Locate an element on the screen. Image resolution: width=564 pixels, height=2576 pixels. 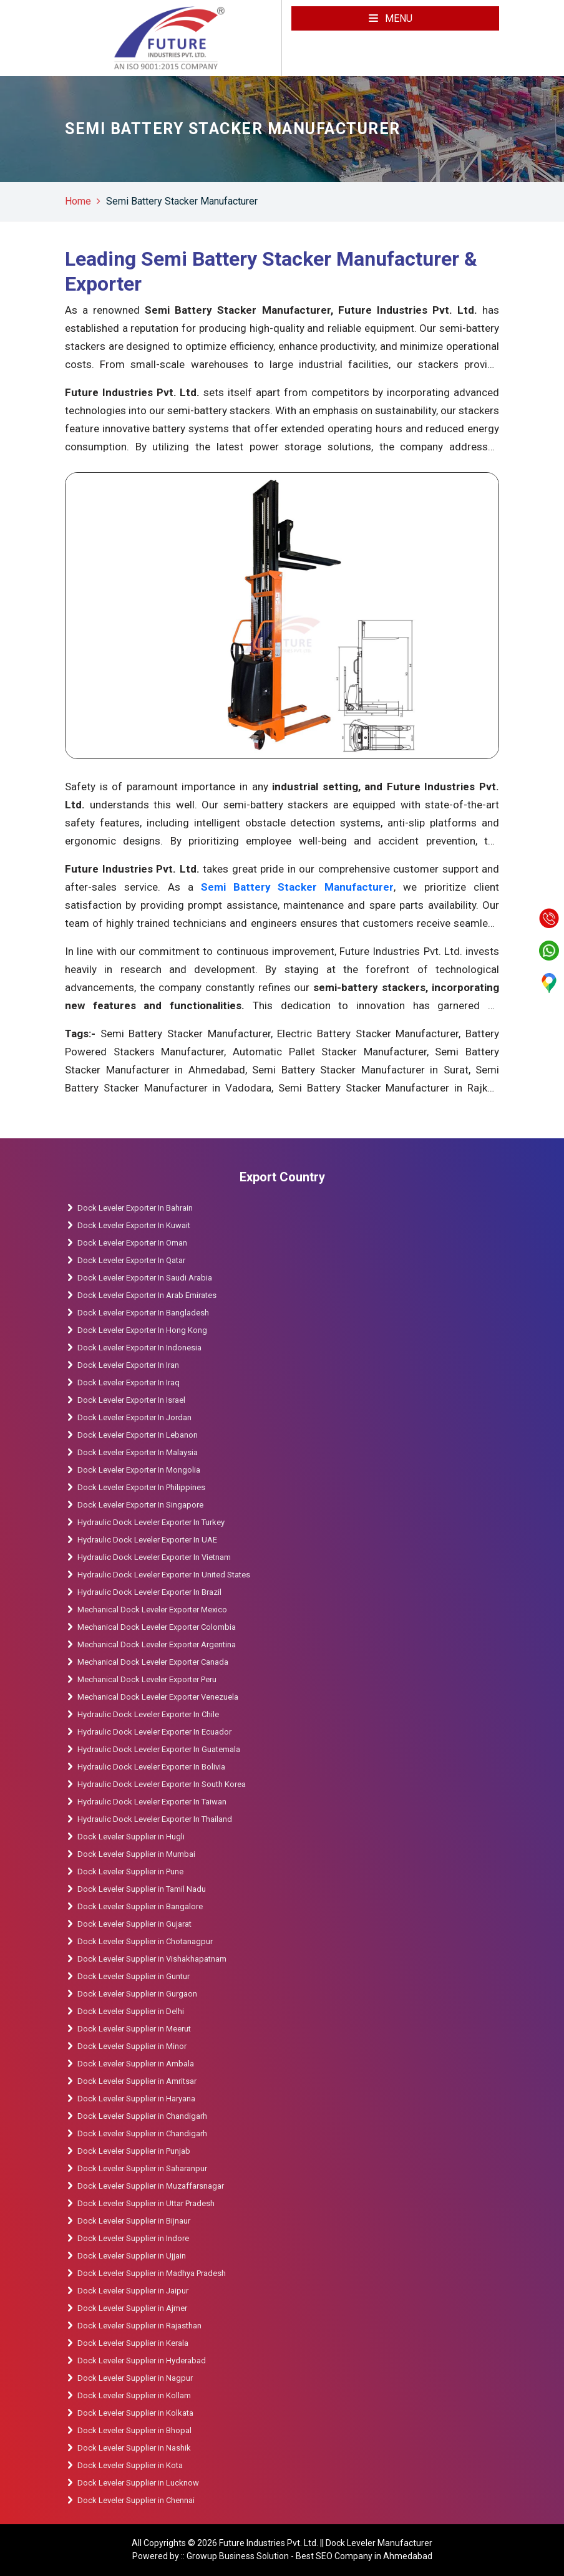
Hydraulic Dock Leveler Exporter In South Korea is located at coordinates (161, 1784).